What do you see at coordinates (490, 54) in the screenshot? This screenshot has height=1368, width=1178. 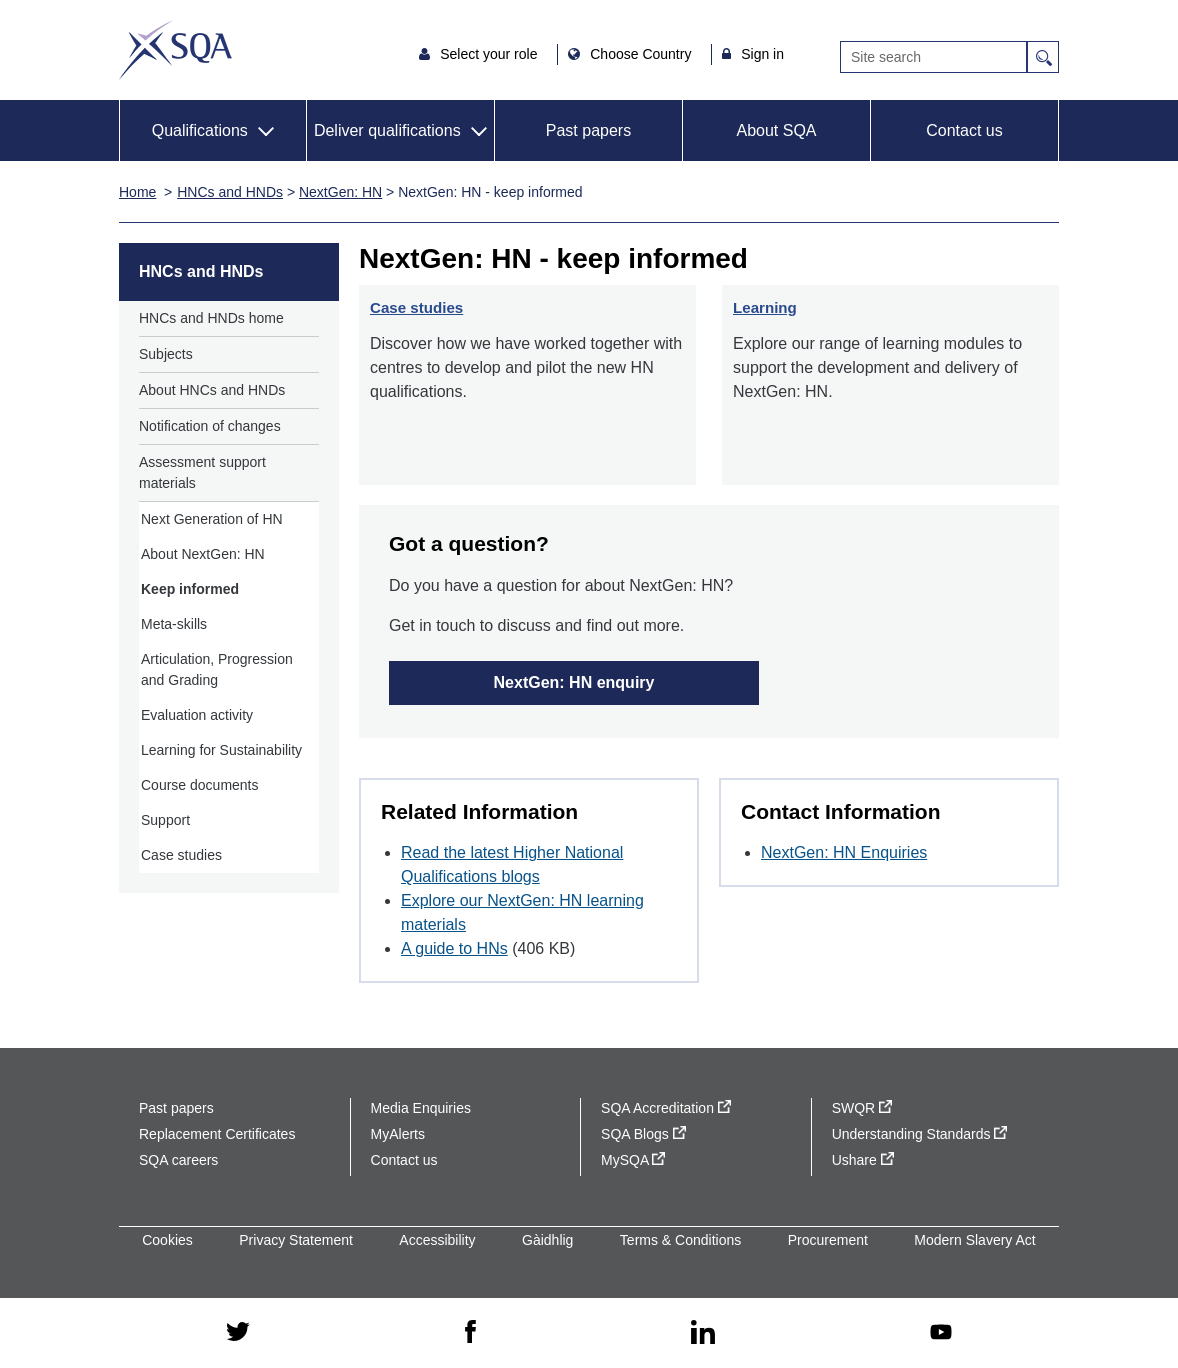 I see `Select your role` at bounding box center [490, 54].